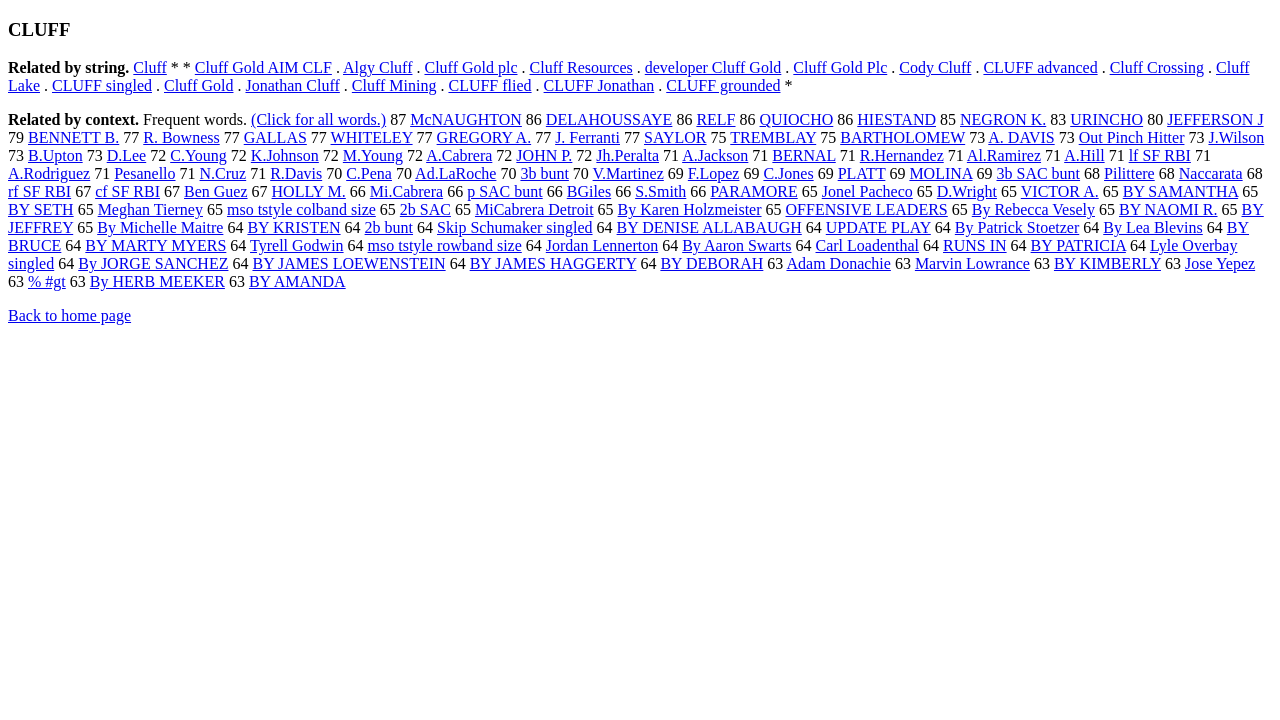  I want to click on HIESTAND, so click(896, 119).